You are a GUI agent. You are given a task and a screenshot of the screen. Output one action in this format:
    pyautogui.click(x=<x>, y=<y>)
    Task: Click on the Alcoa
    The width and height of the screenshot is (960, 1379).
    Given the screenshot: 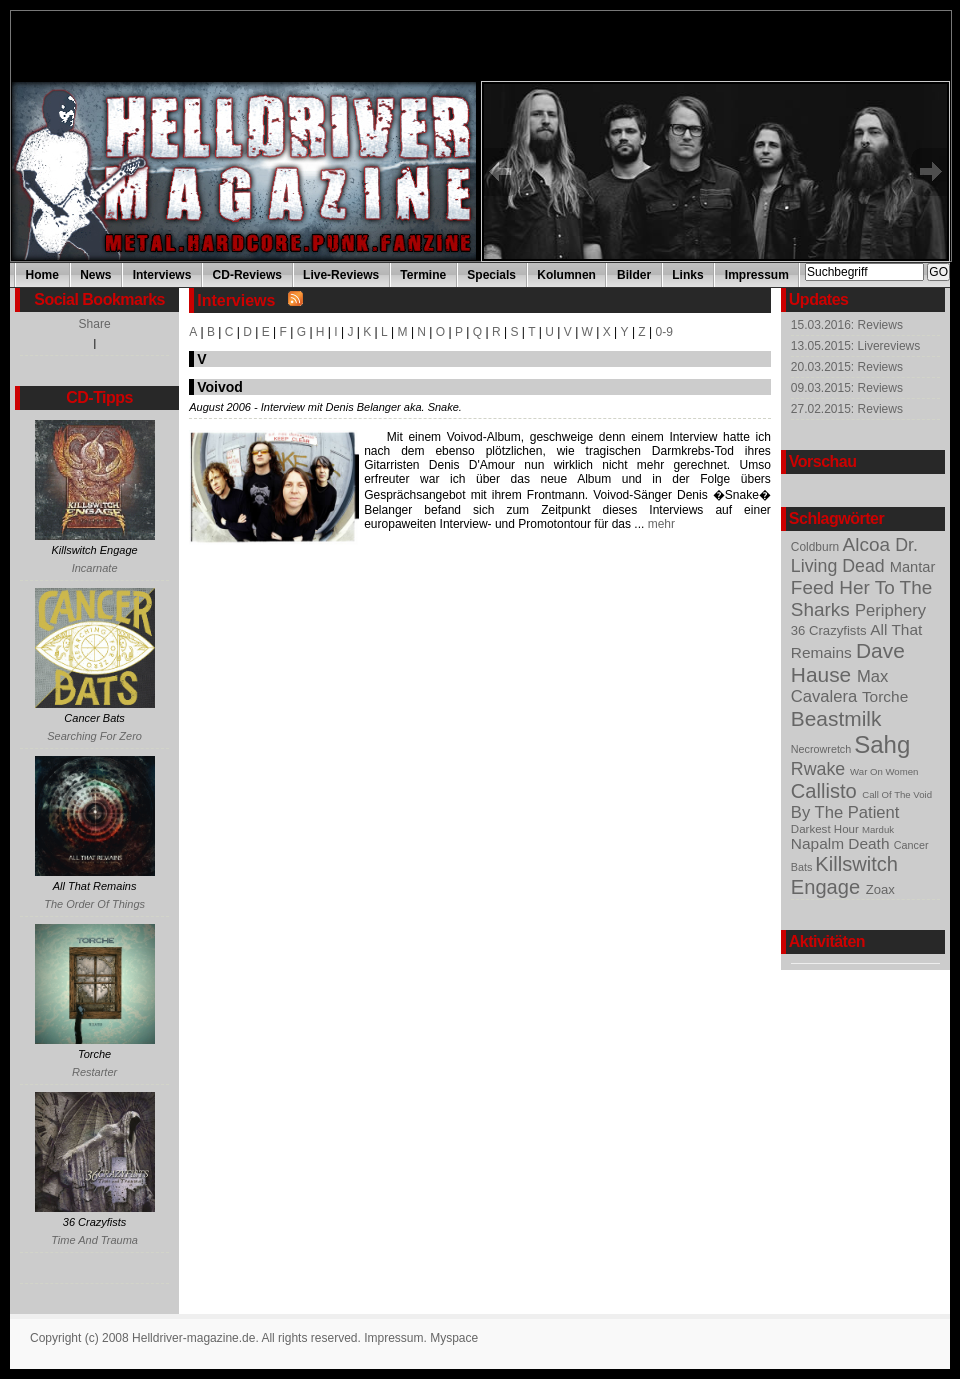 What is the action you would take?
    pyautogui.click(x=869, y=544)
    